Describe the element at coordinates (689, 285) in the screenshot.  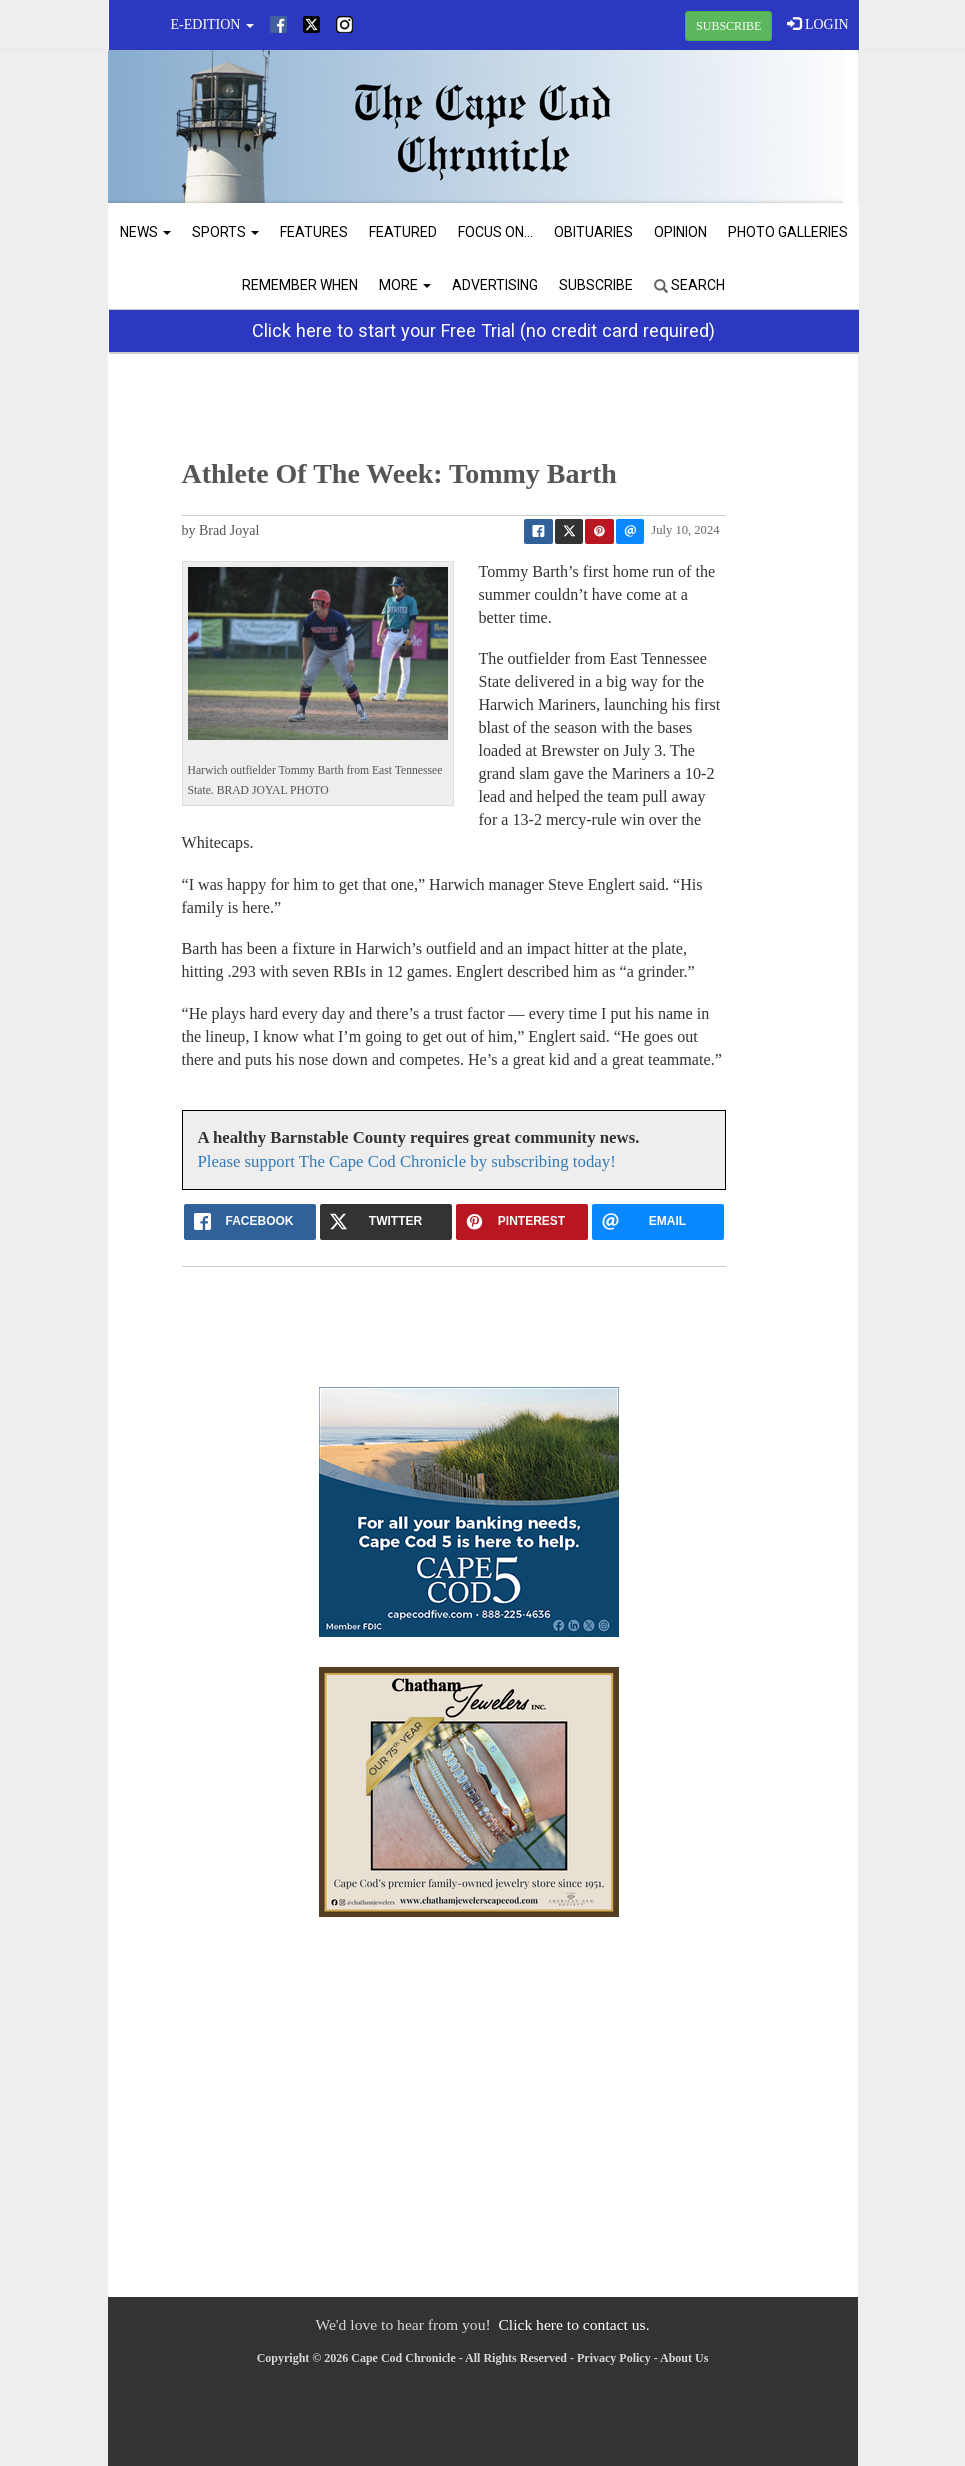
I see `Search` at that location.